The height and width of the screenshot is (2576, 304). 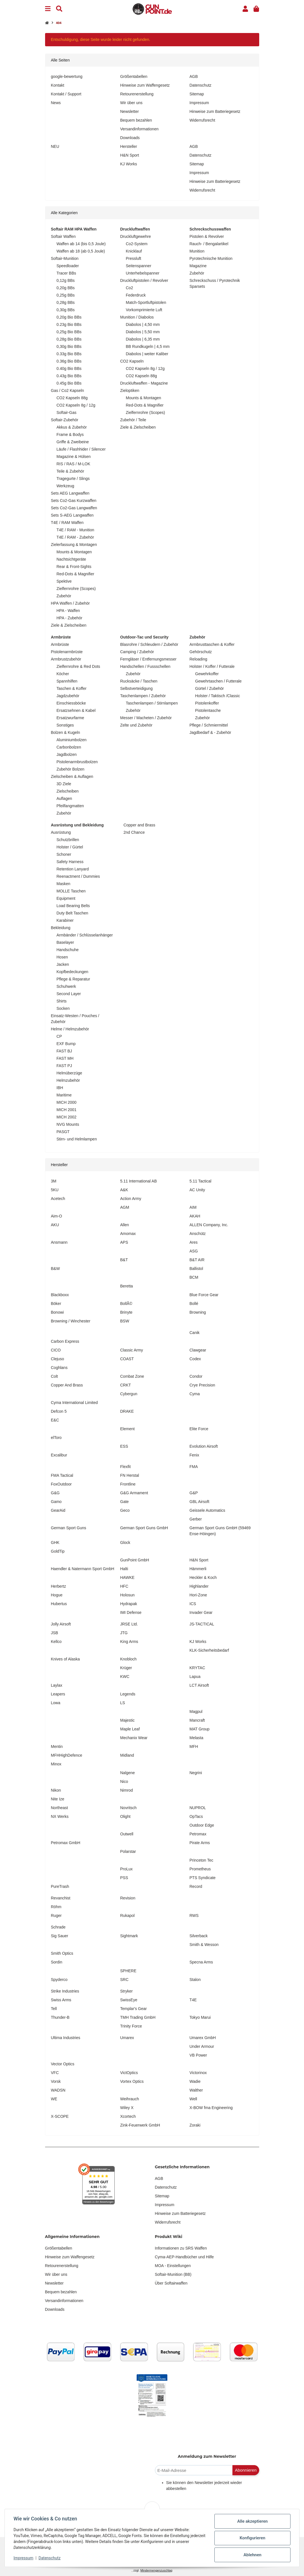 I want to click on Unterhebelspanner, so click(x=142, y=273).